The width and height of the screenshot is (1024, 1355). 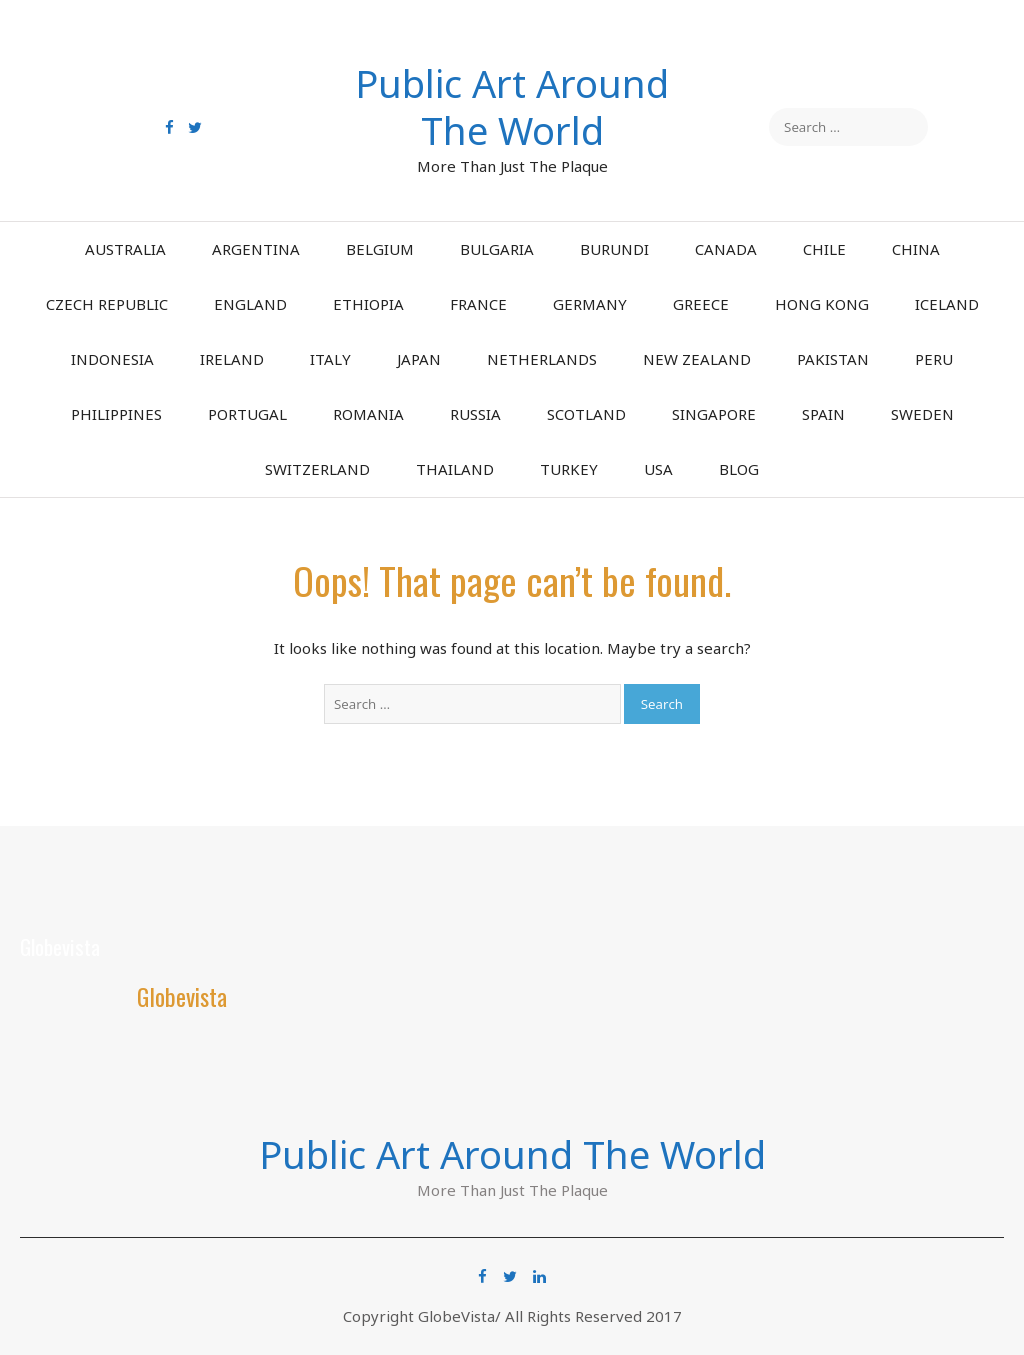 What do you see at coordinates (247, 414) in the screenshot?
I see `Portugal` at bounding box center [247, 414].